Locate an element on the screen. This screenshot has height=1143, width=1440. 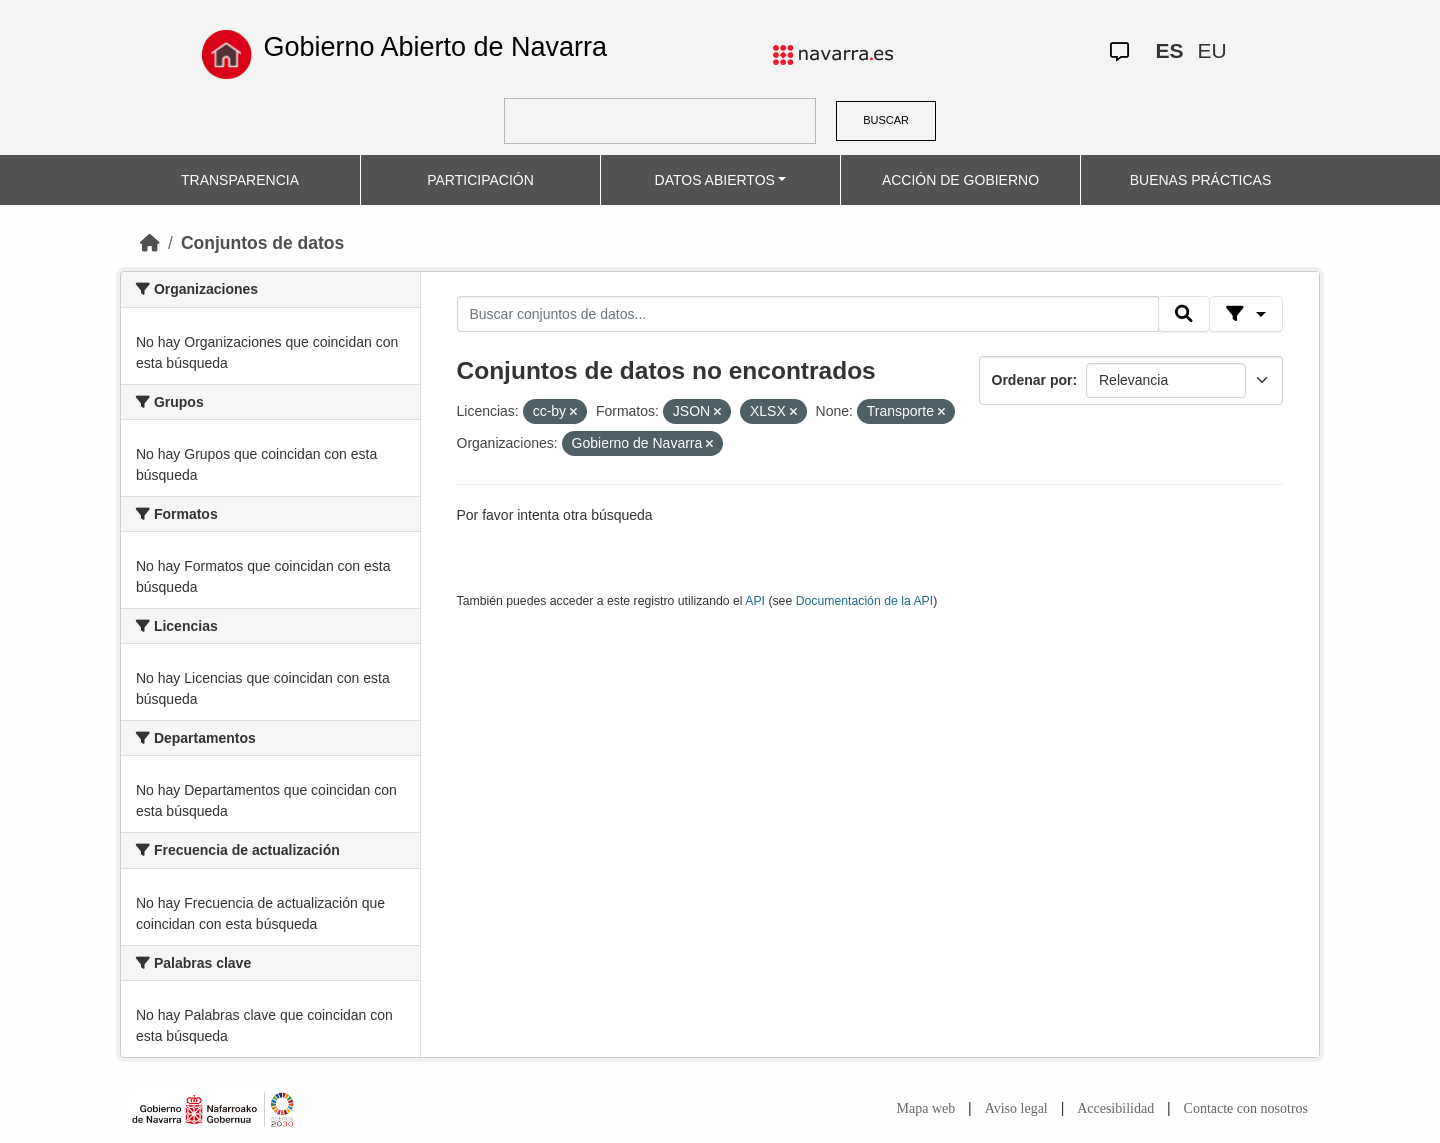
Aviso legal is located at coordinates (1016, 1108).